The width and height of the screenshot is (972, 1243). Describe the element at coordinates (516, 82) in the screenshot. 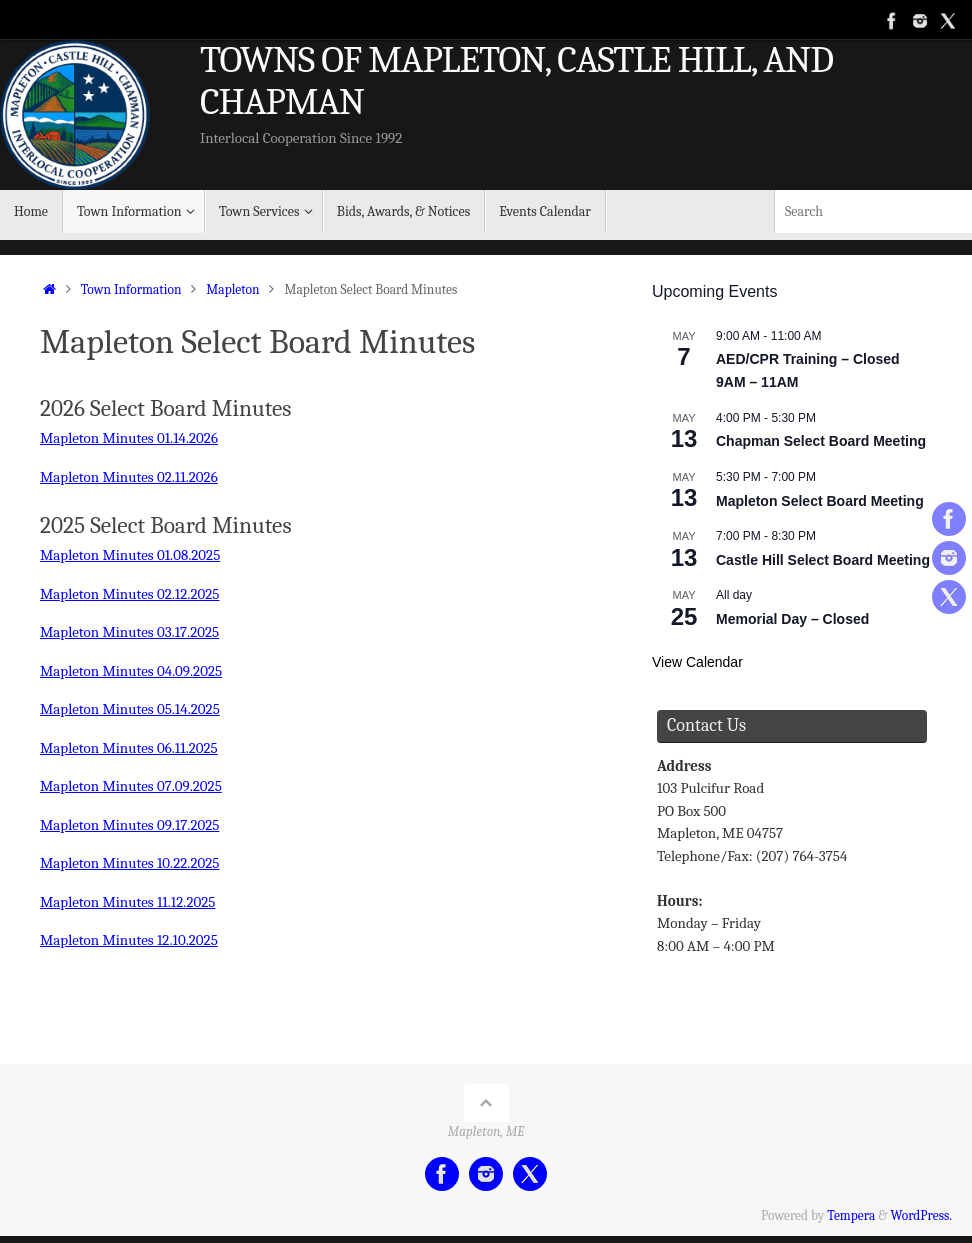

I see `TOWNS OF MAPLETON, CASTLE HILL, AND CHAPMAN` at that location.